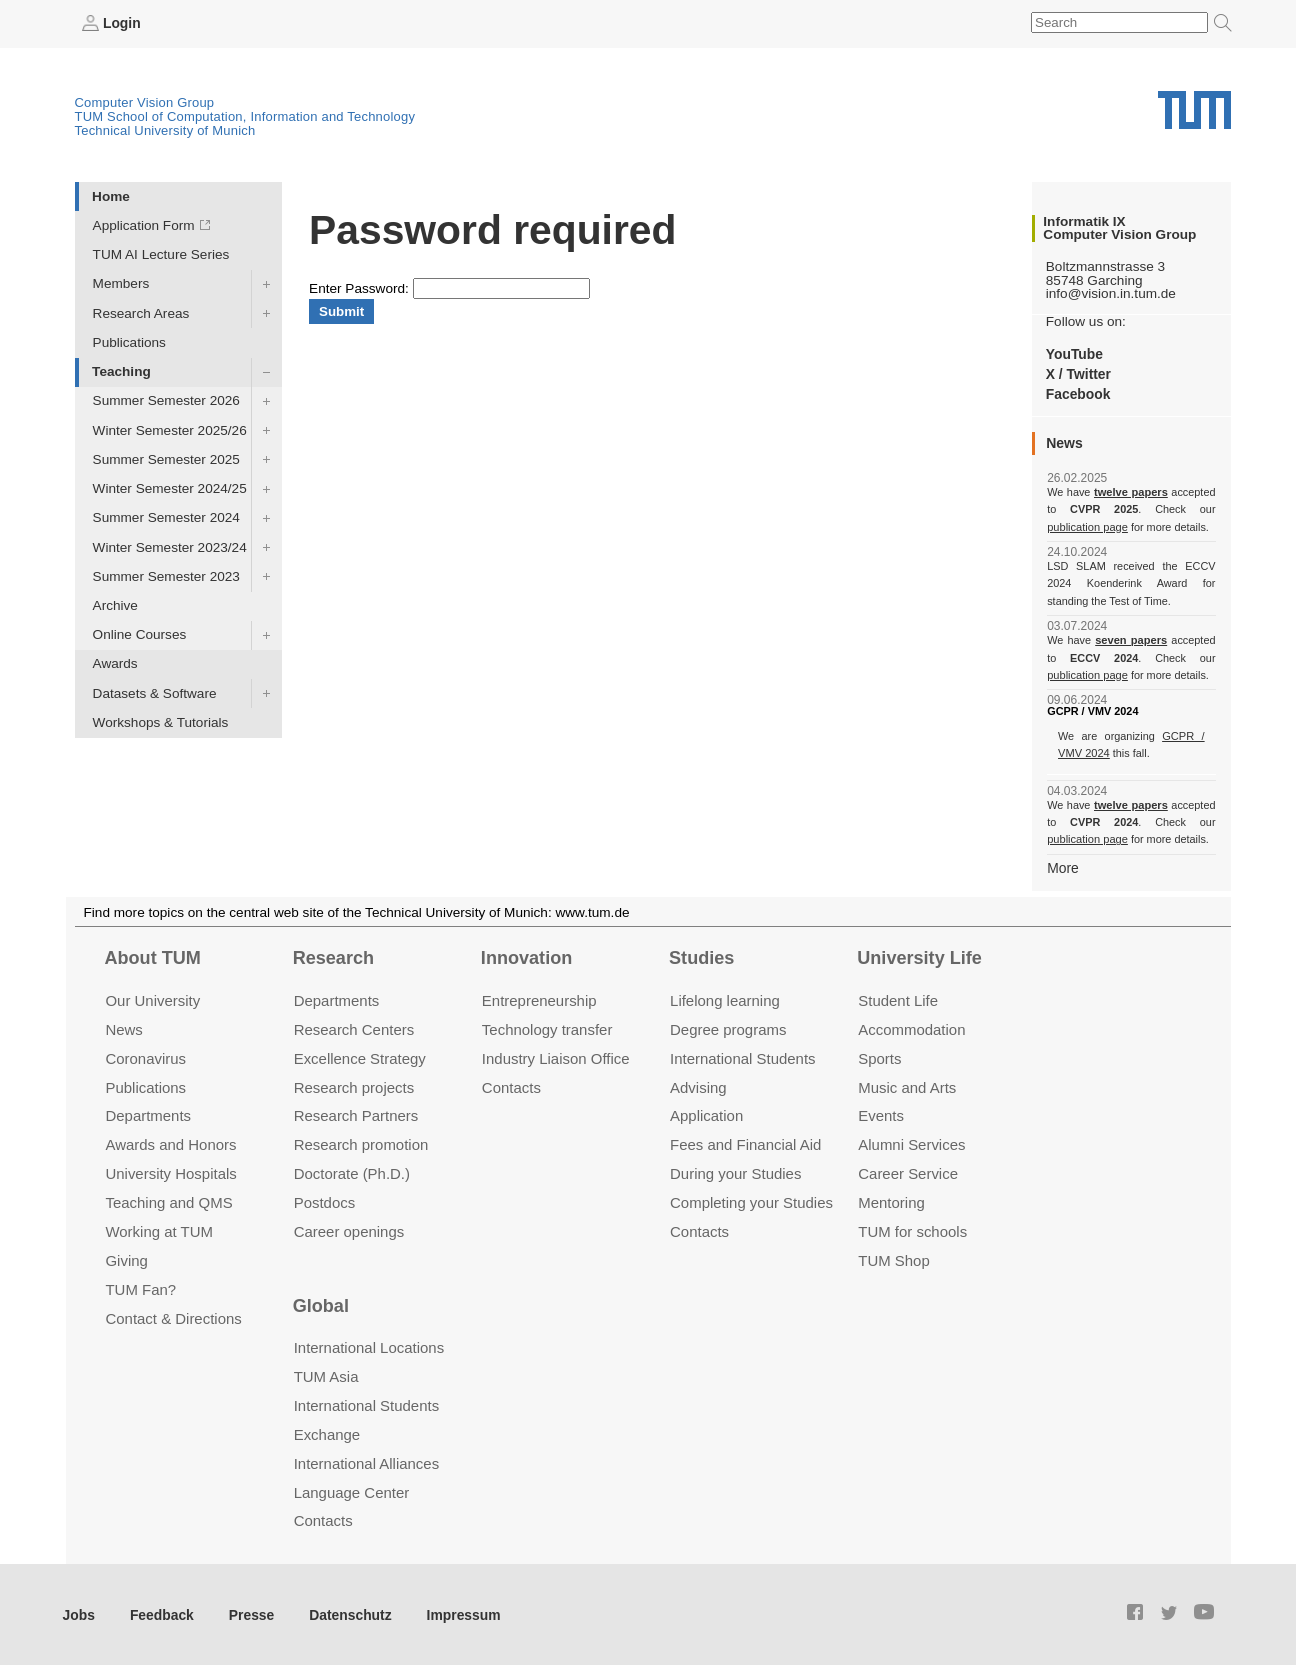  I want to click on Summer Semester 2023, so click(166, 575).